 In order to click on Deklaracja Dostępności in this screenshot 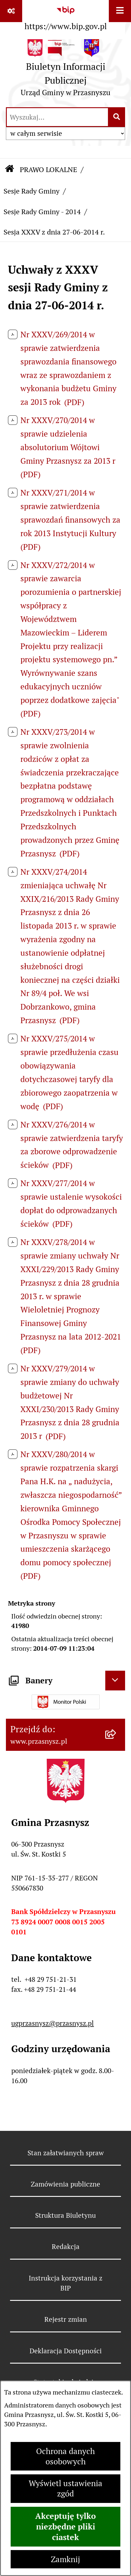, I will do `click(66, 2351)`.